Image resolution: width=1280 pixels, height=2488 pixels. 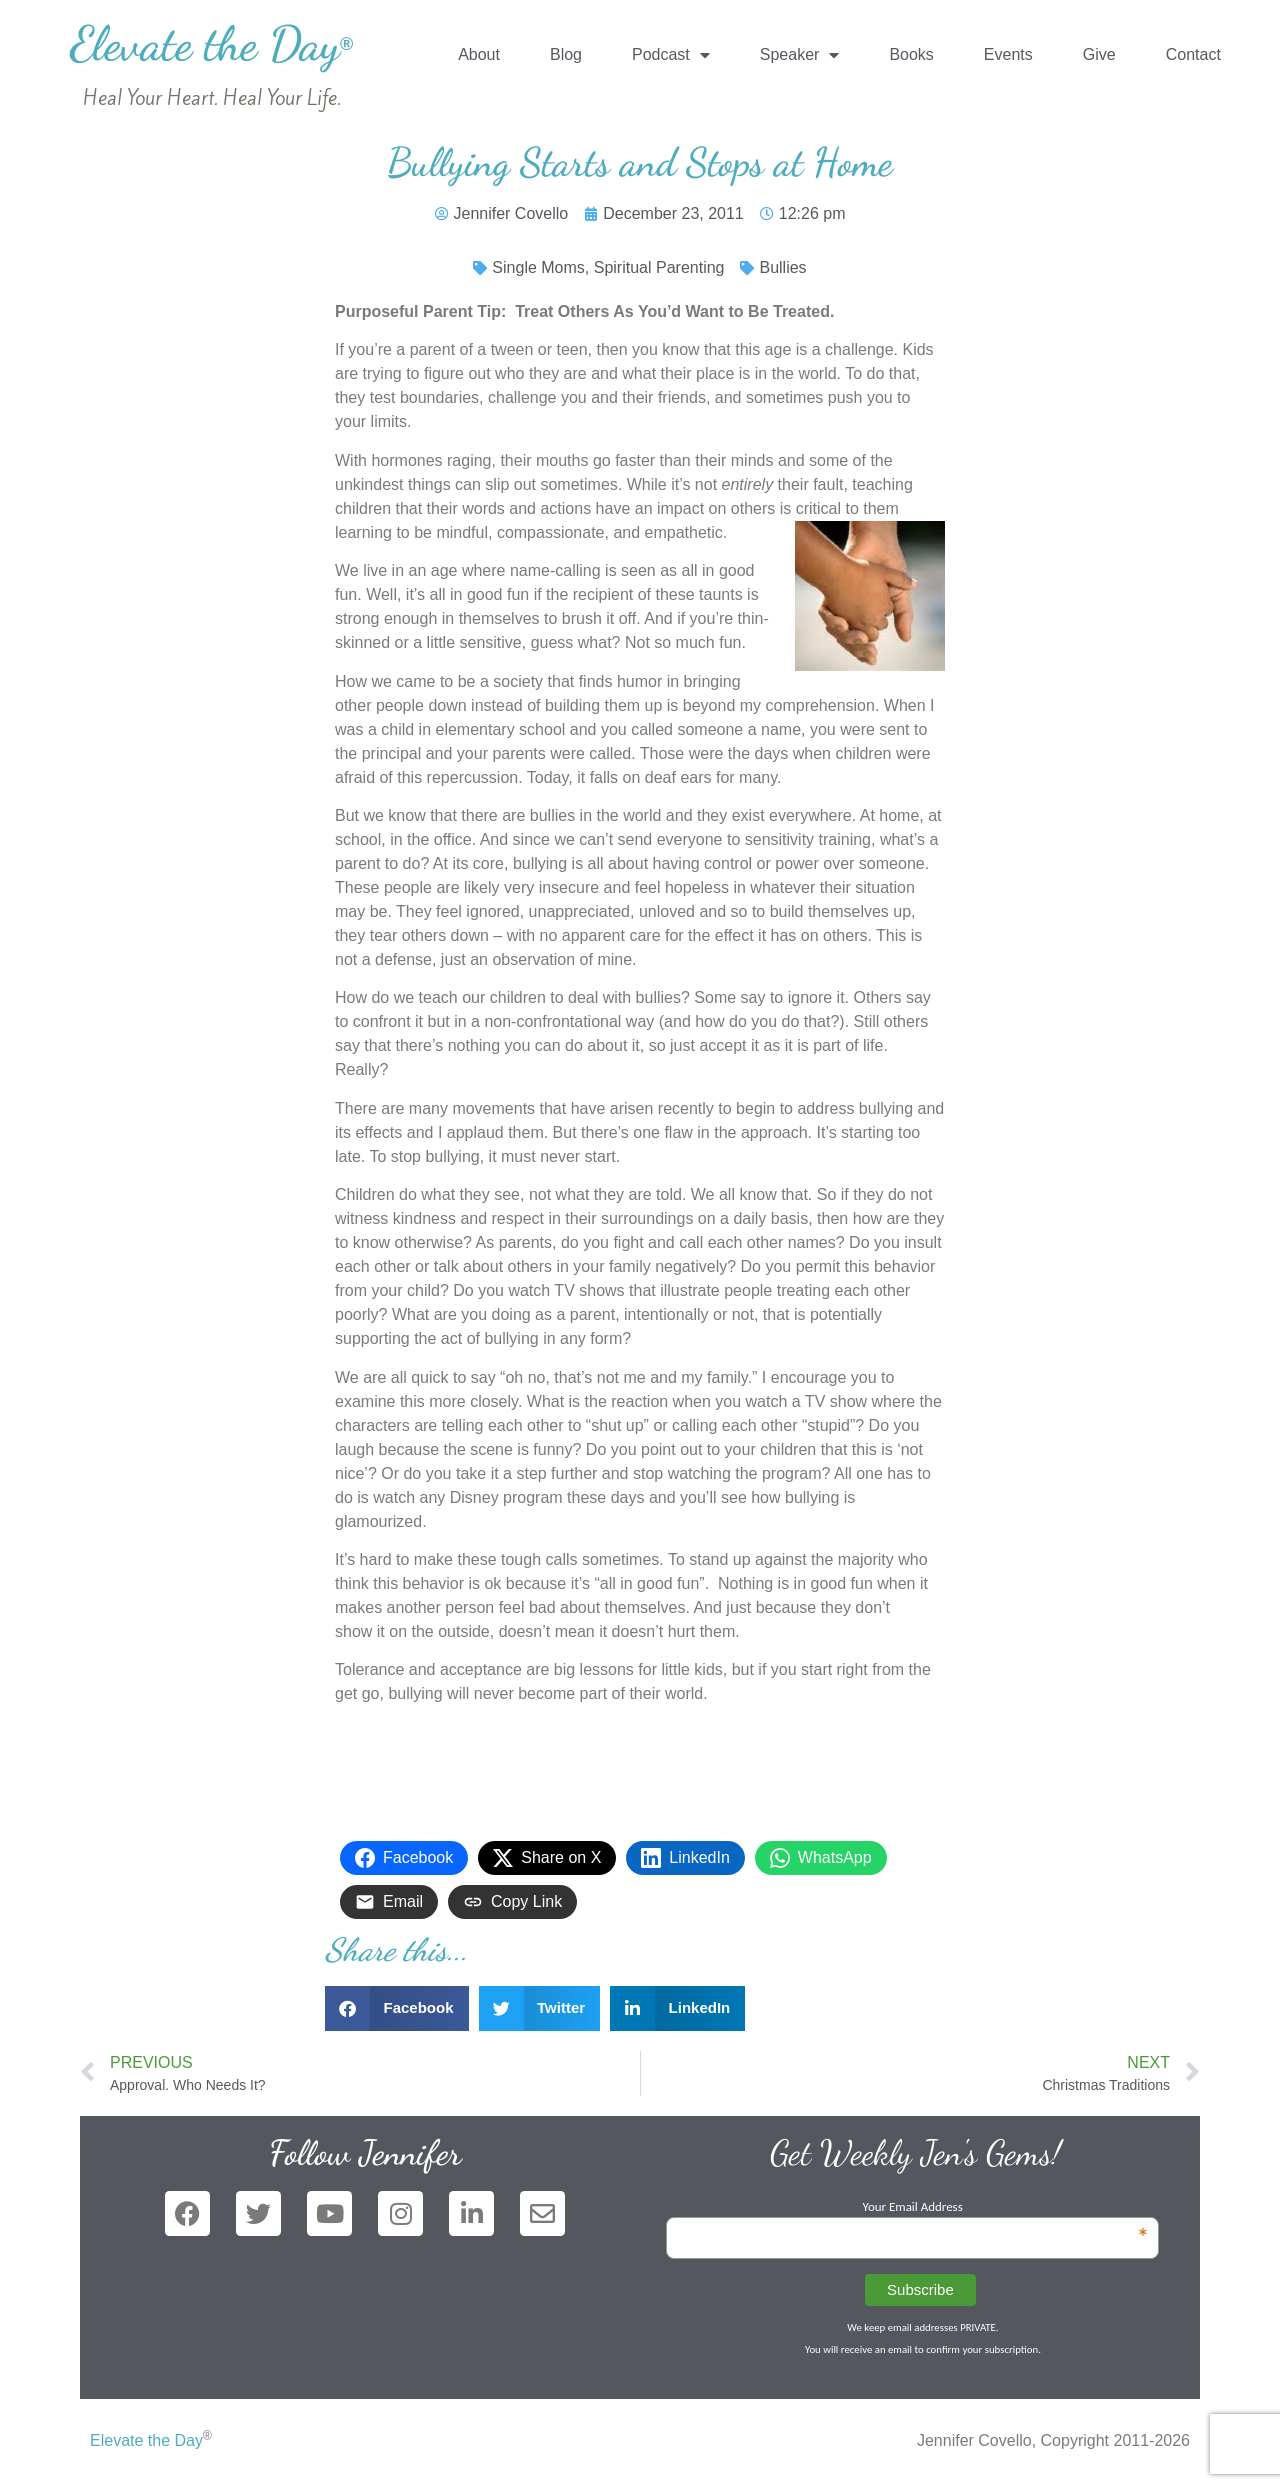 What do you see at coordinates (800, 55) in the screenshot?
I see `Speaker` at bounding box center [800, 55].